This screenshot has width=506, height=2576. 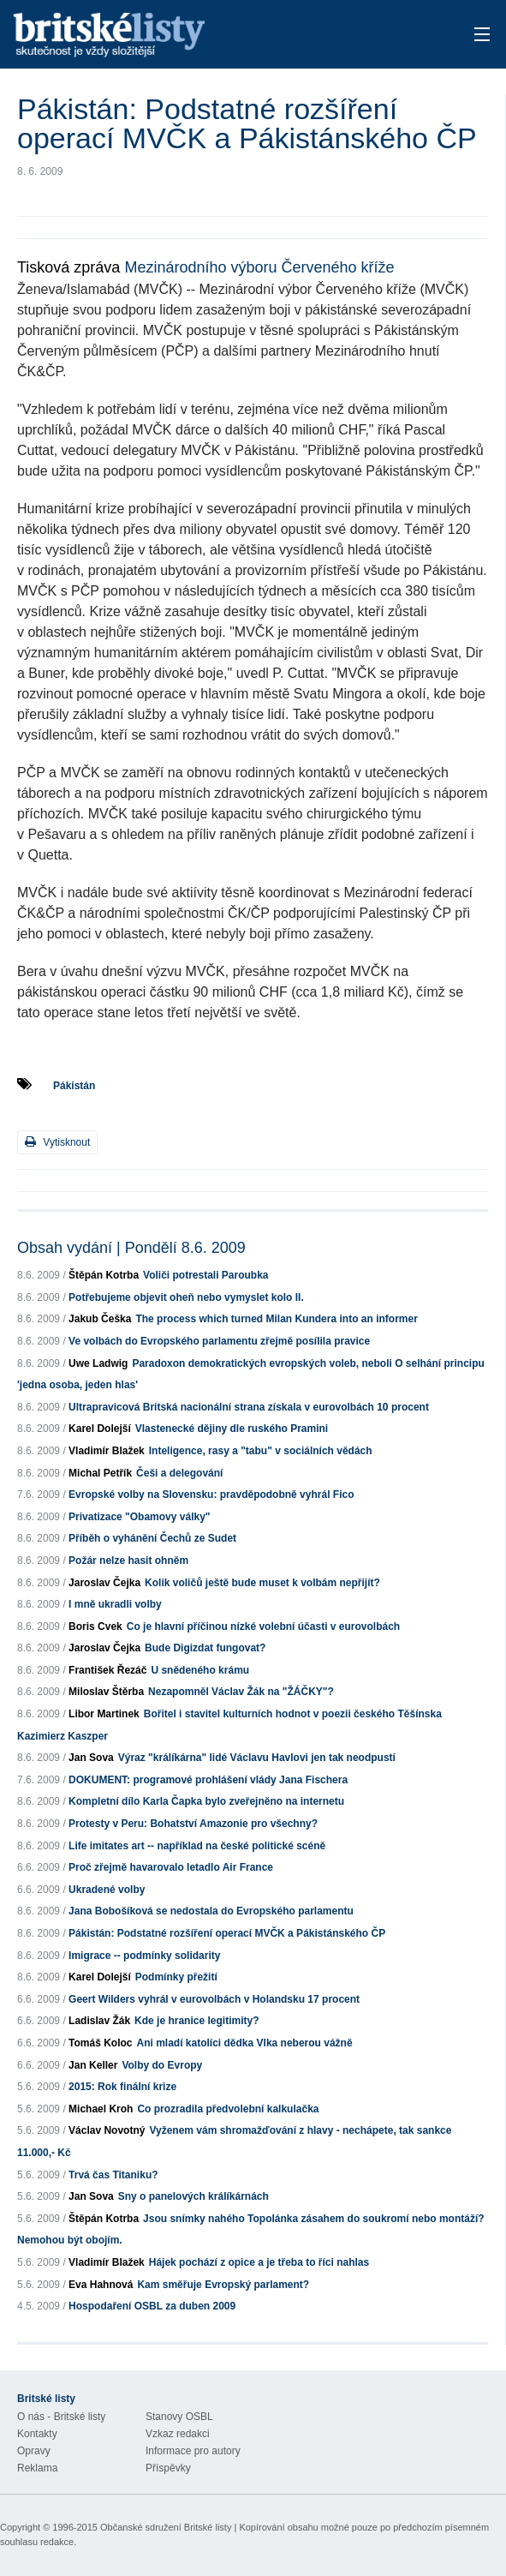 What do you see at coordinates (193, 1824) in the screenshot?
I see `Protesty v Peru: Bohatství Amazonie pro všechny?` at bounding box center [193, 1824].